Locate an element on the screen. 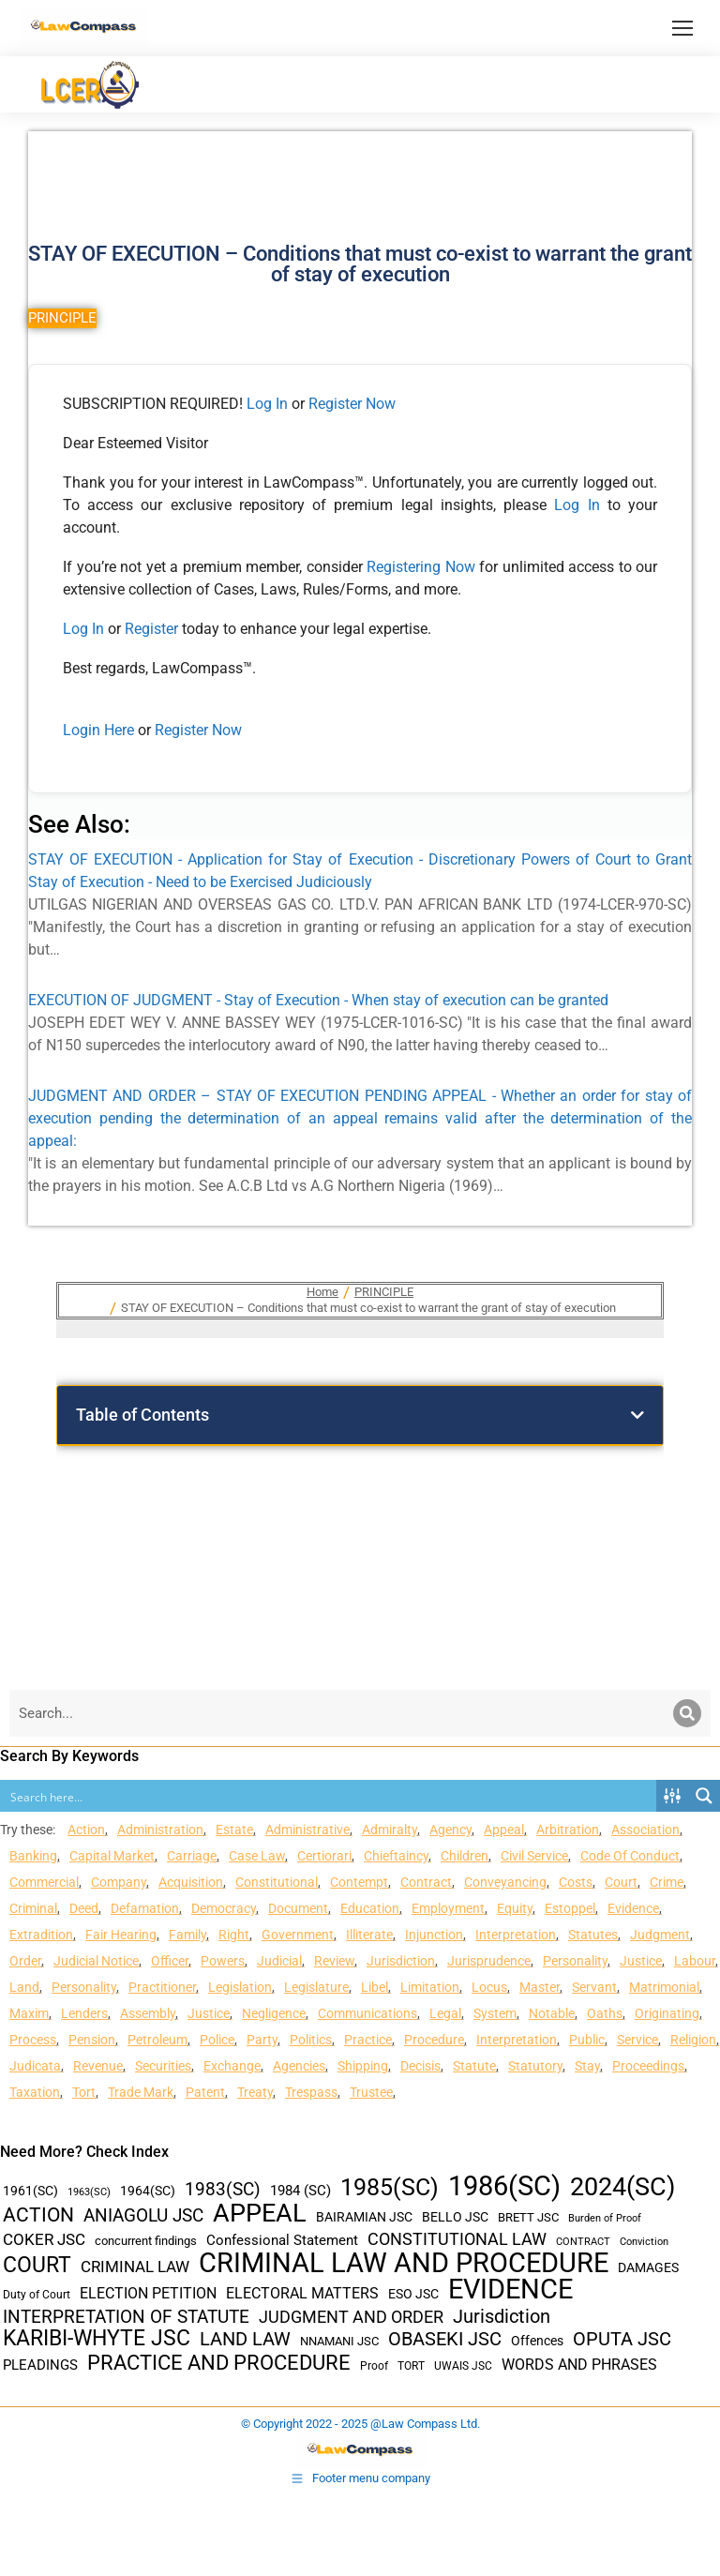 This screenshot has width=720, height=2576. Action is located at coordinates (86, 1829).